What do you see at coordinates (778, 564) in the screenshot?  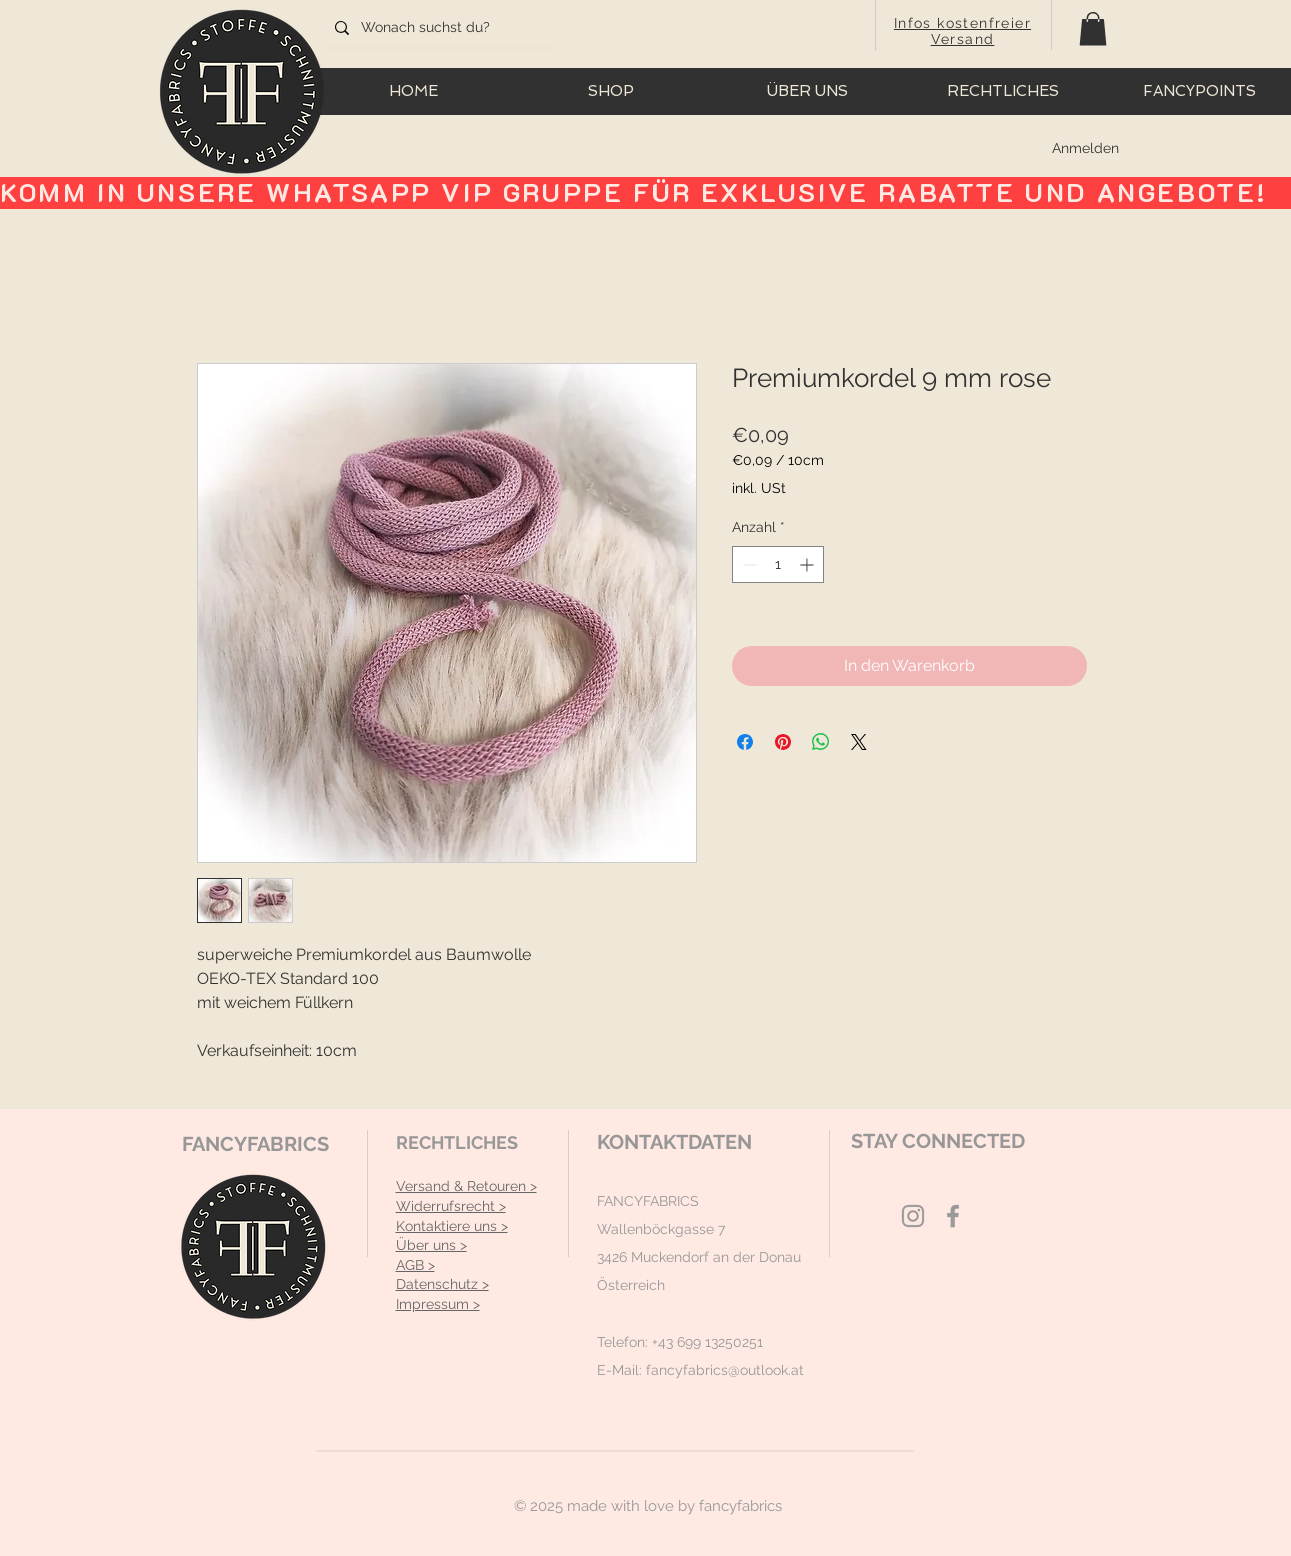 I see `[spinbutton]` at bounding box center [778, 564].